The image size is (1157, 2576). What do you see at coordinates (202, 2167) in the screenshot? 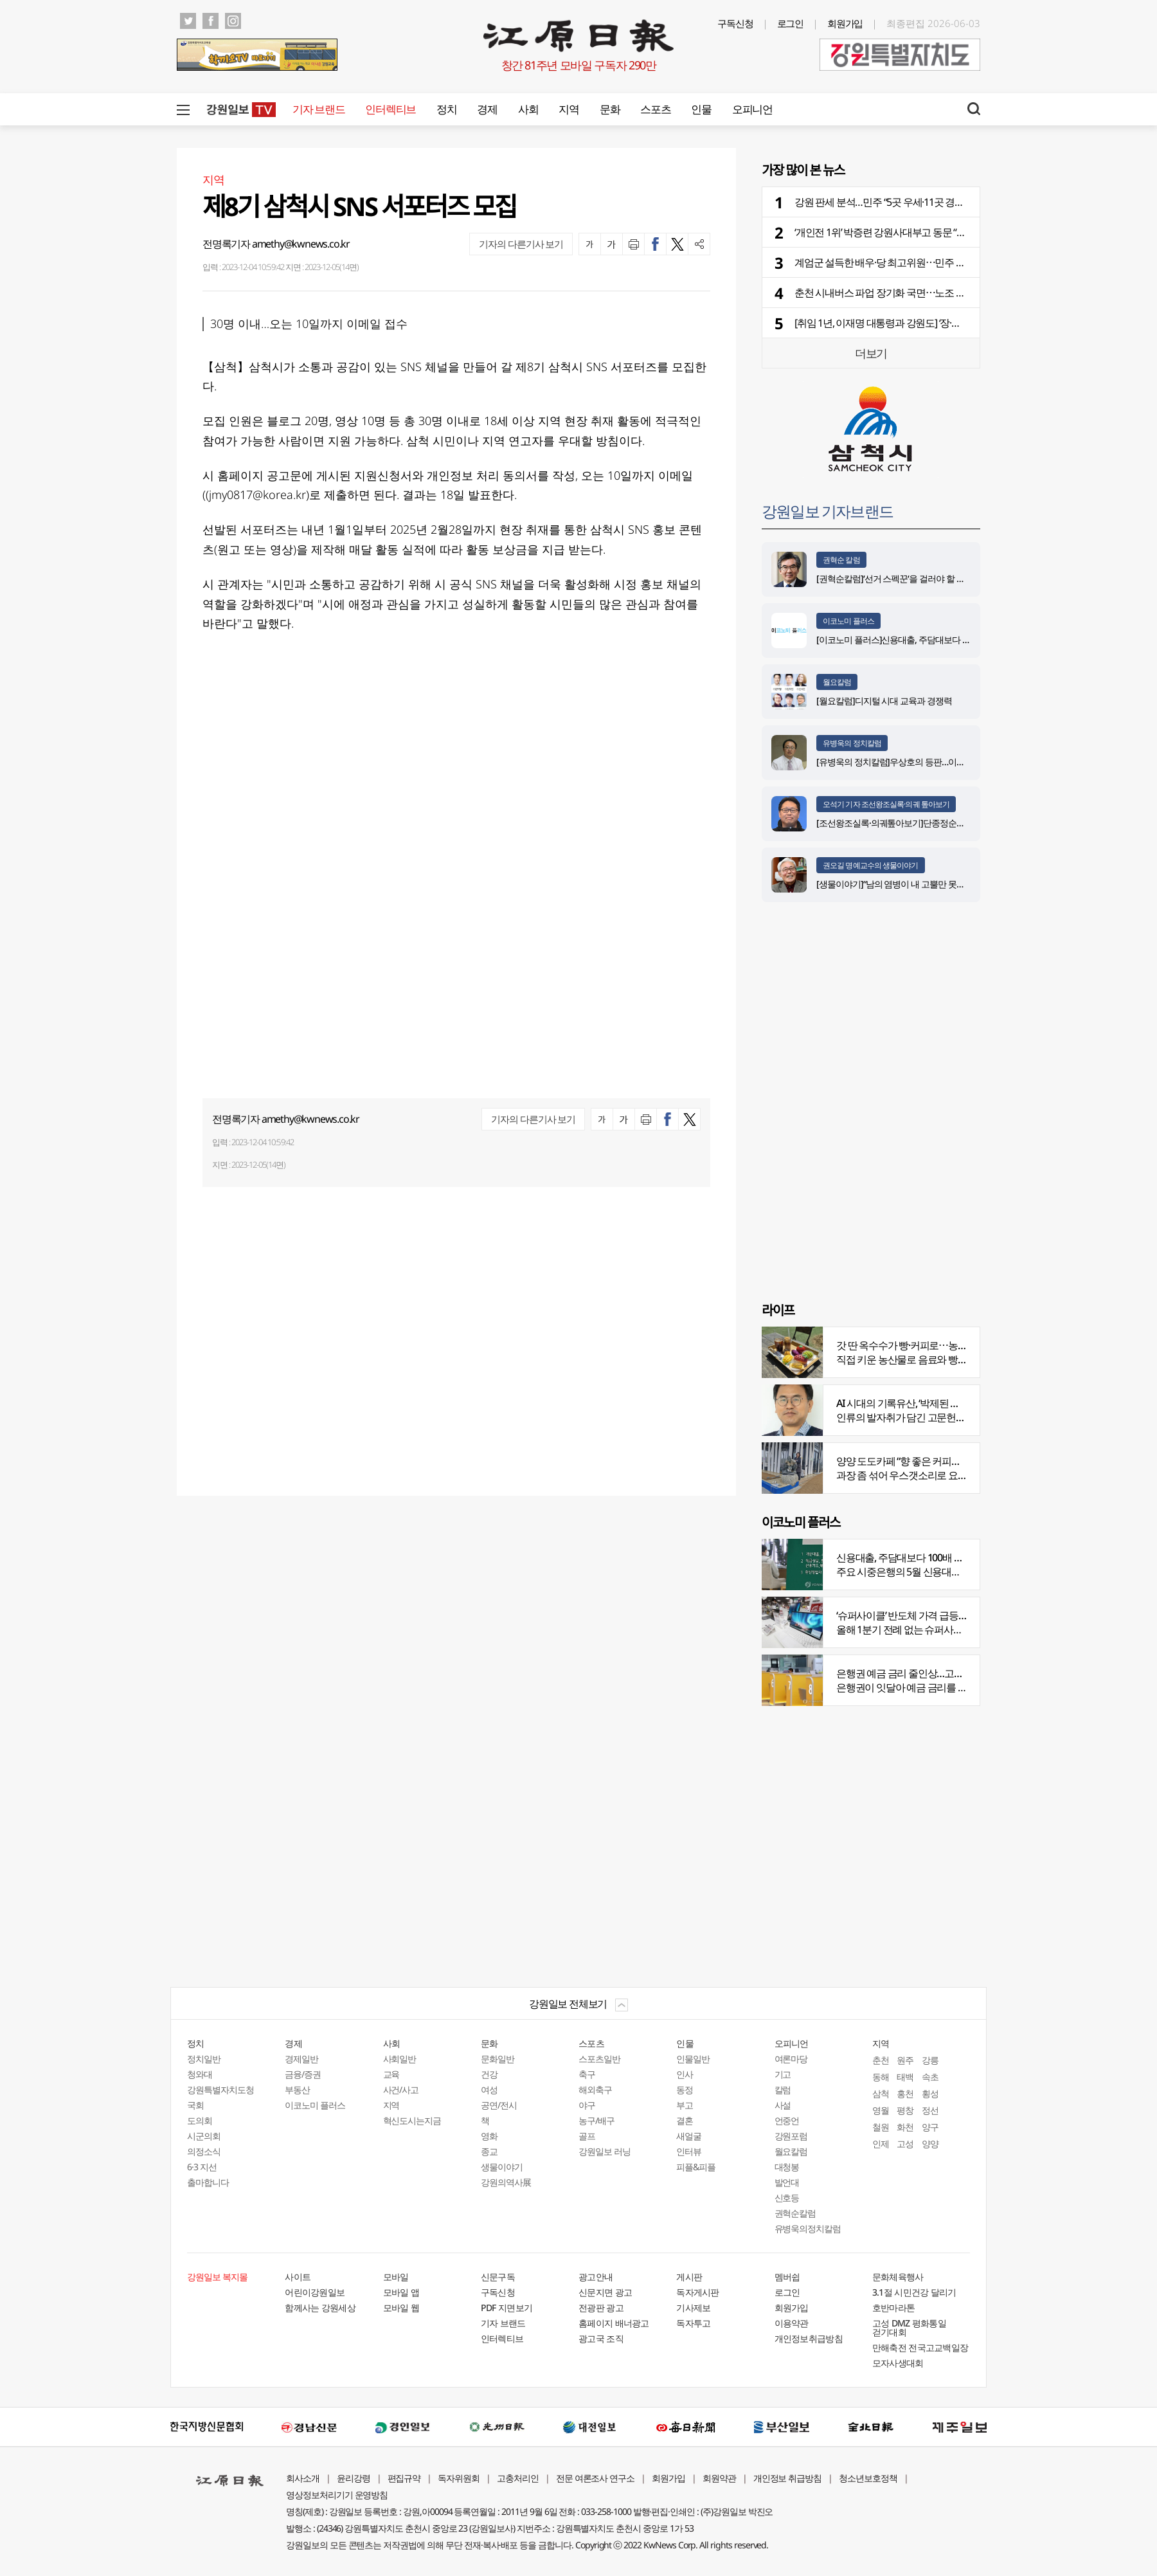
I see `6·3 지선` at bounding box center [202, 2167].